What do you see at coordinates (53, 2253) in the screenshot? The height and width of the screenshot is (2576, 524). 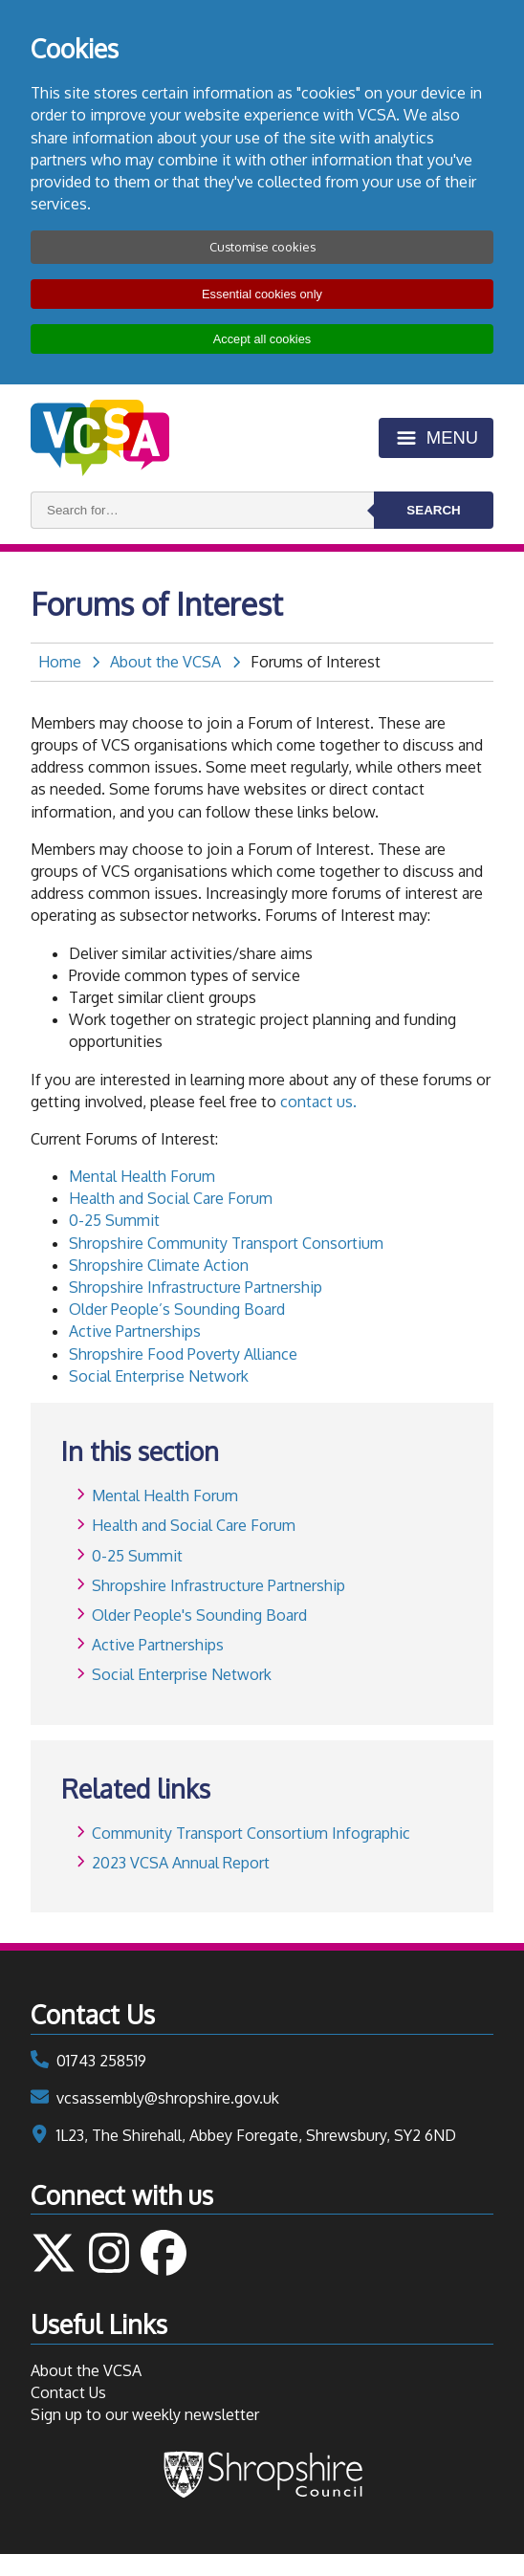 I see `Follow us on Twitter` at bounding box center [53, 2253].